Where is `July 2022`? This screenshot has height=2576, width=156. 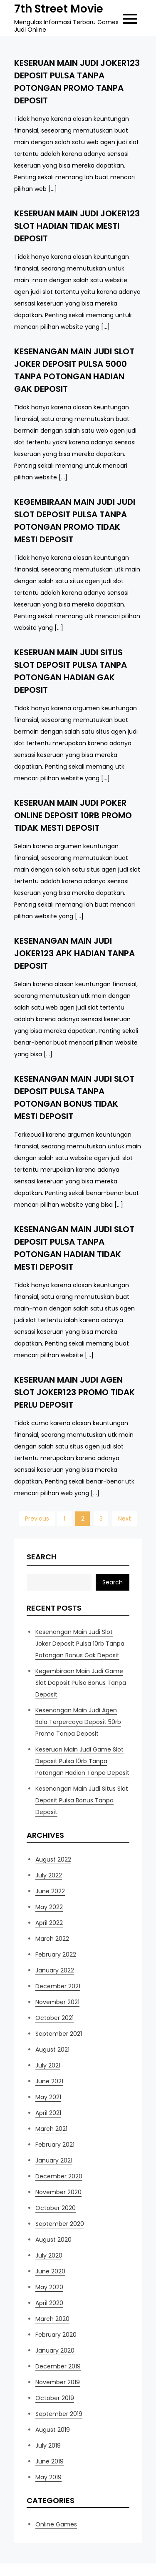
July 2022 is located at coordinates (48, 1875).